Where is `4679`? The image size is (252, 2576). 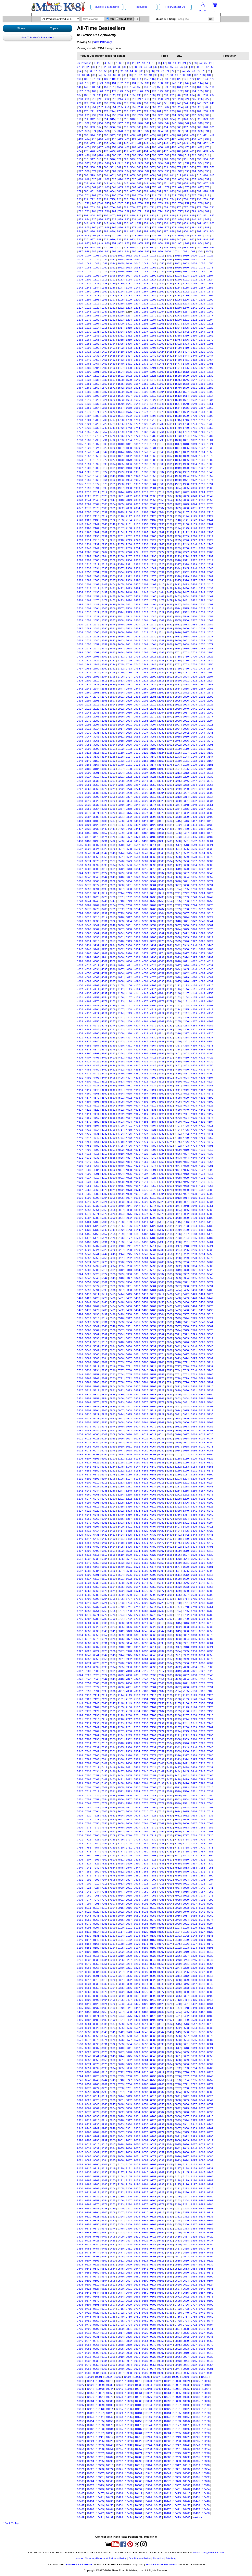
4679 is located at coordinates (88, 1121).